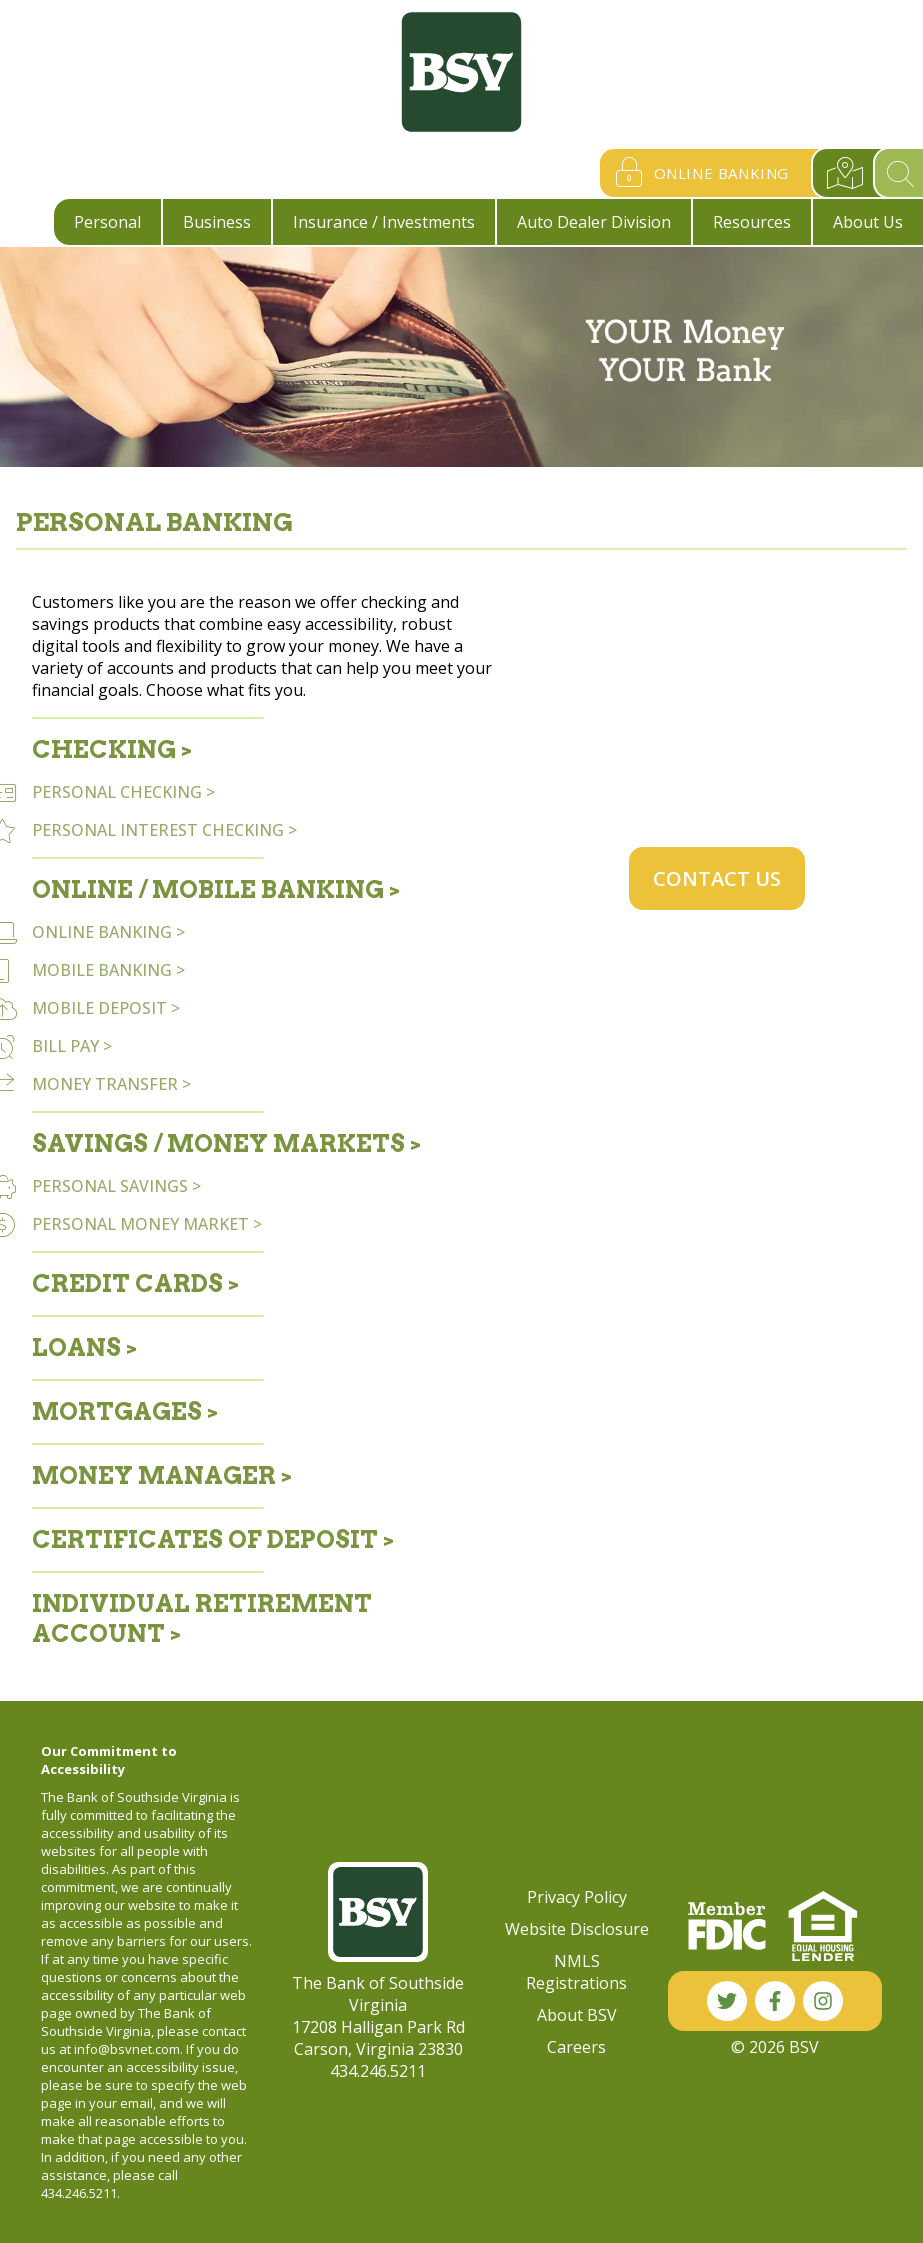 Image resolution: width=923 pixels, height=2243 pixels. What do you see at coordinates (576, 1972) in the screenshot?
I see `NMLS Registrations` at bounding box center [576, 1972].